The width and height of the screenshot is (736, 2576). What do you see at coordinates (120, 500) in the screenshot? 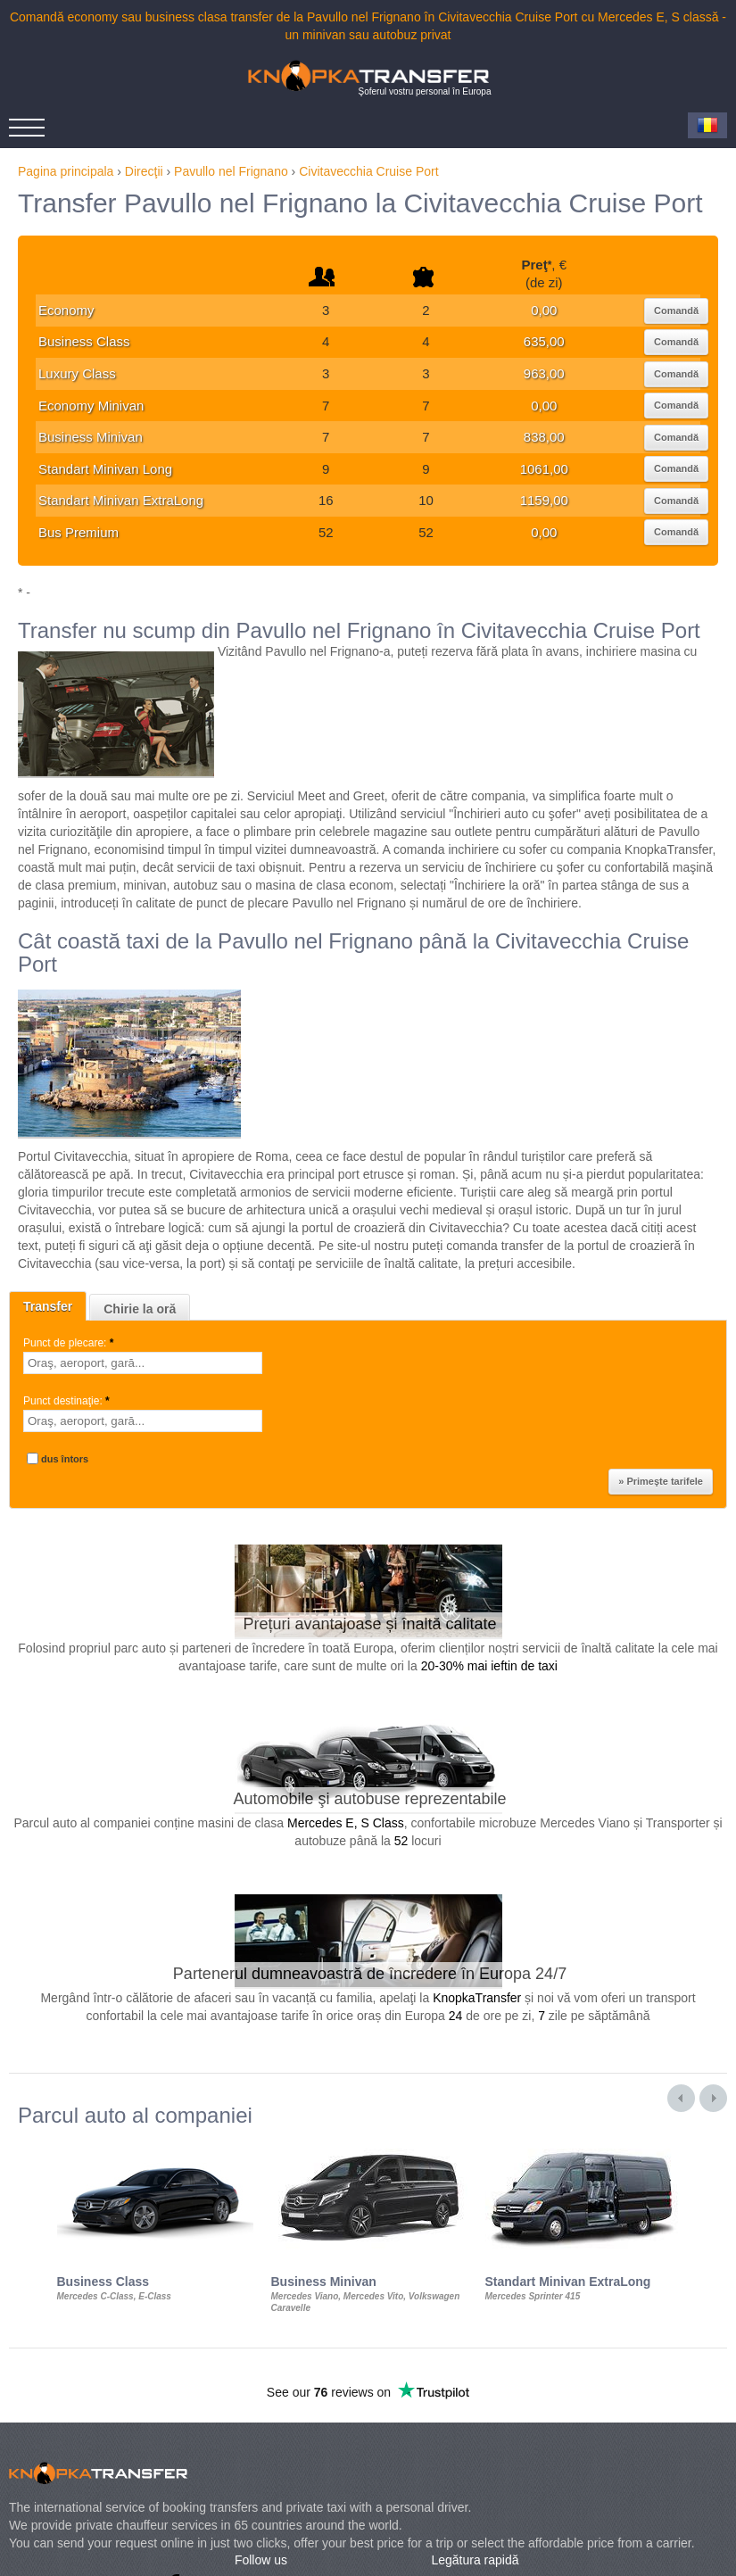
I see `Standart Minivan ExtraLong` at bounding box center [120, 500].